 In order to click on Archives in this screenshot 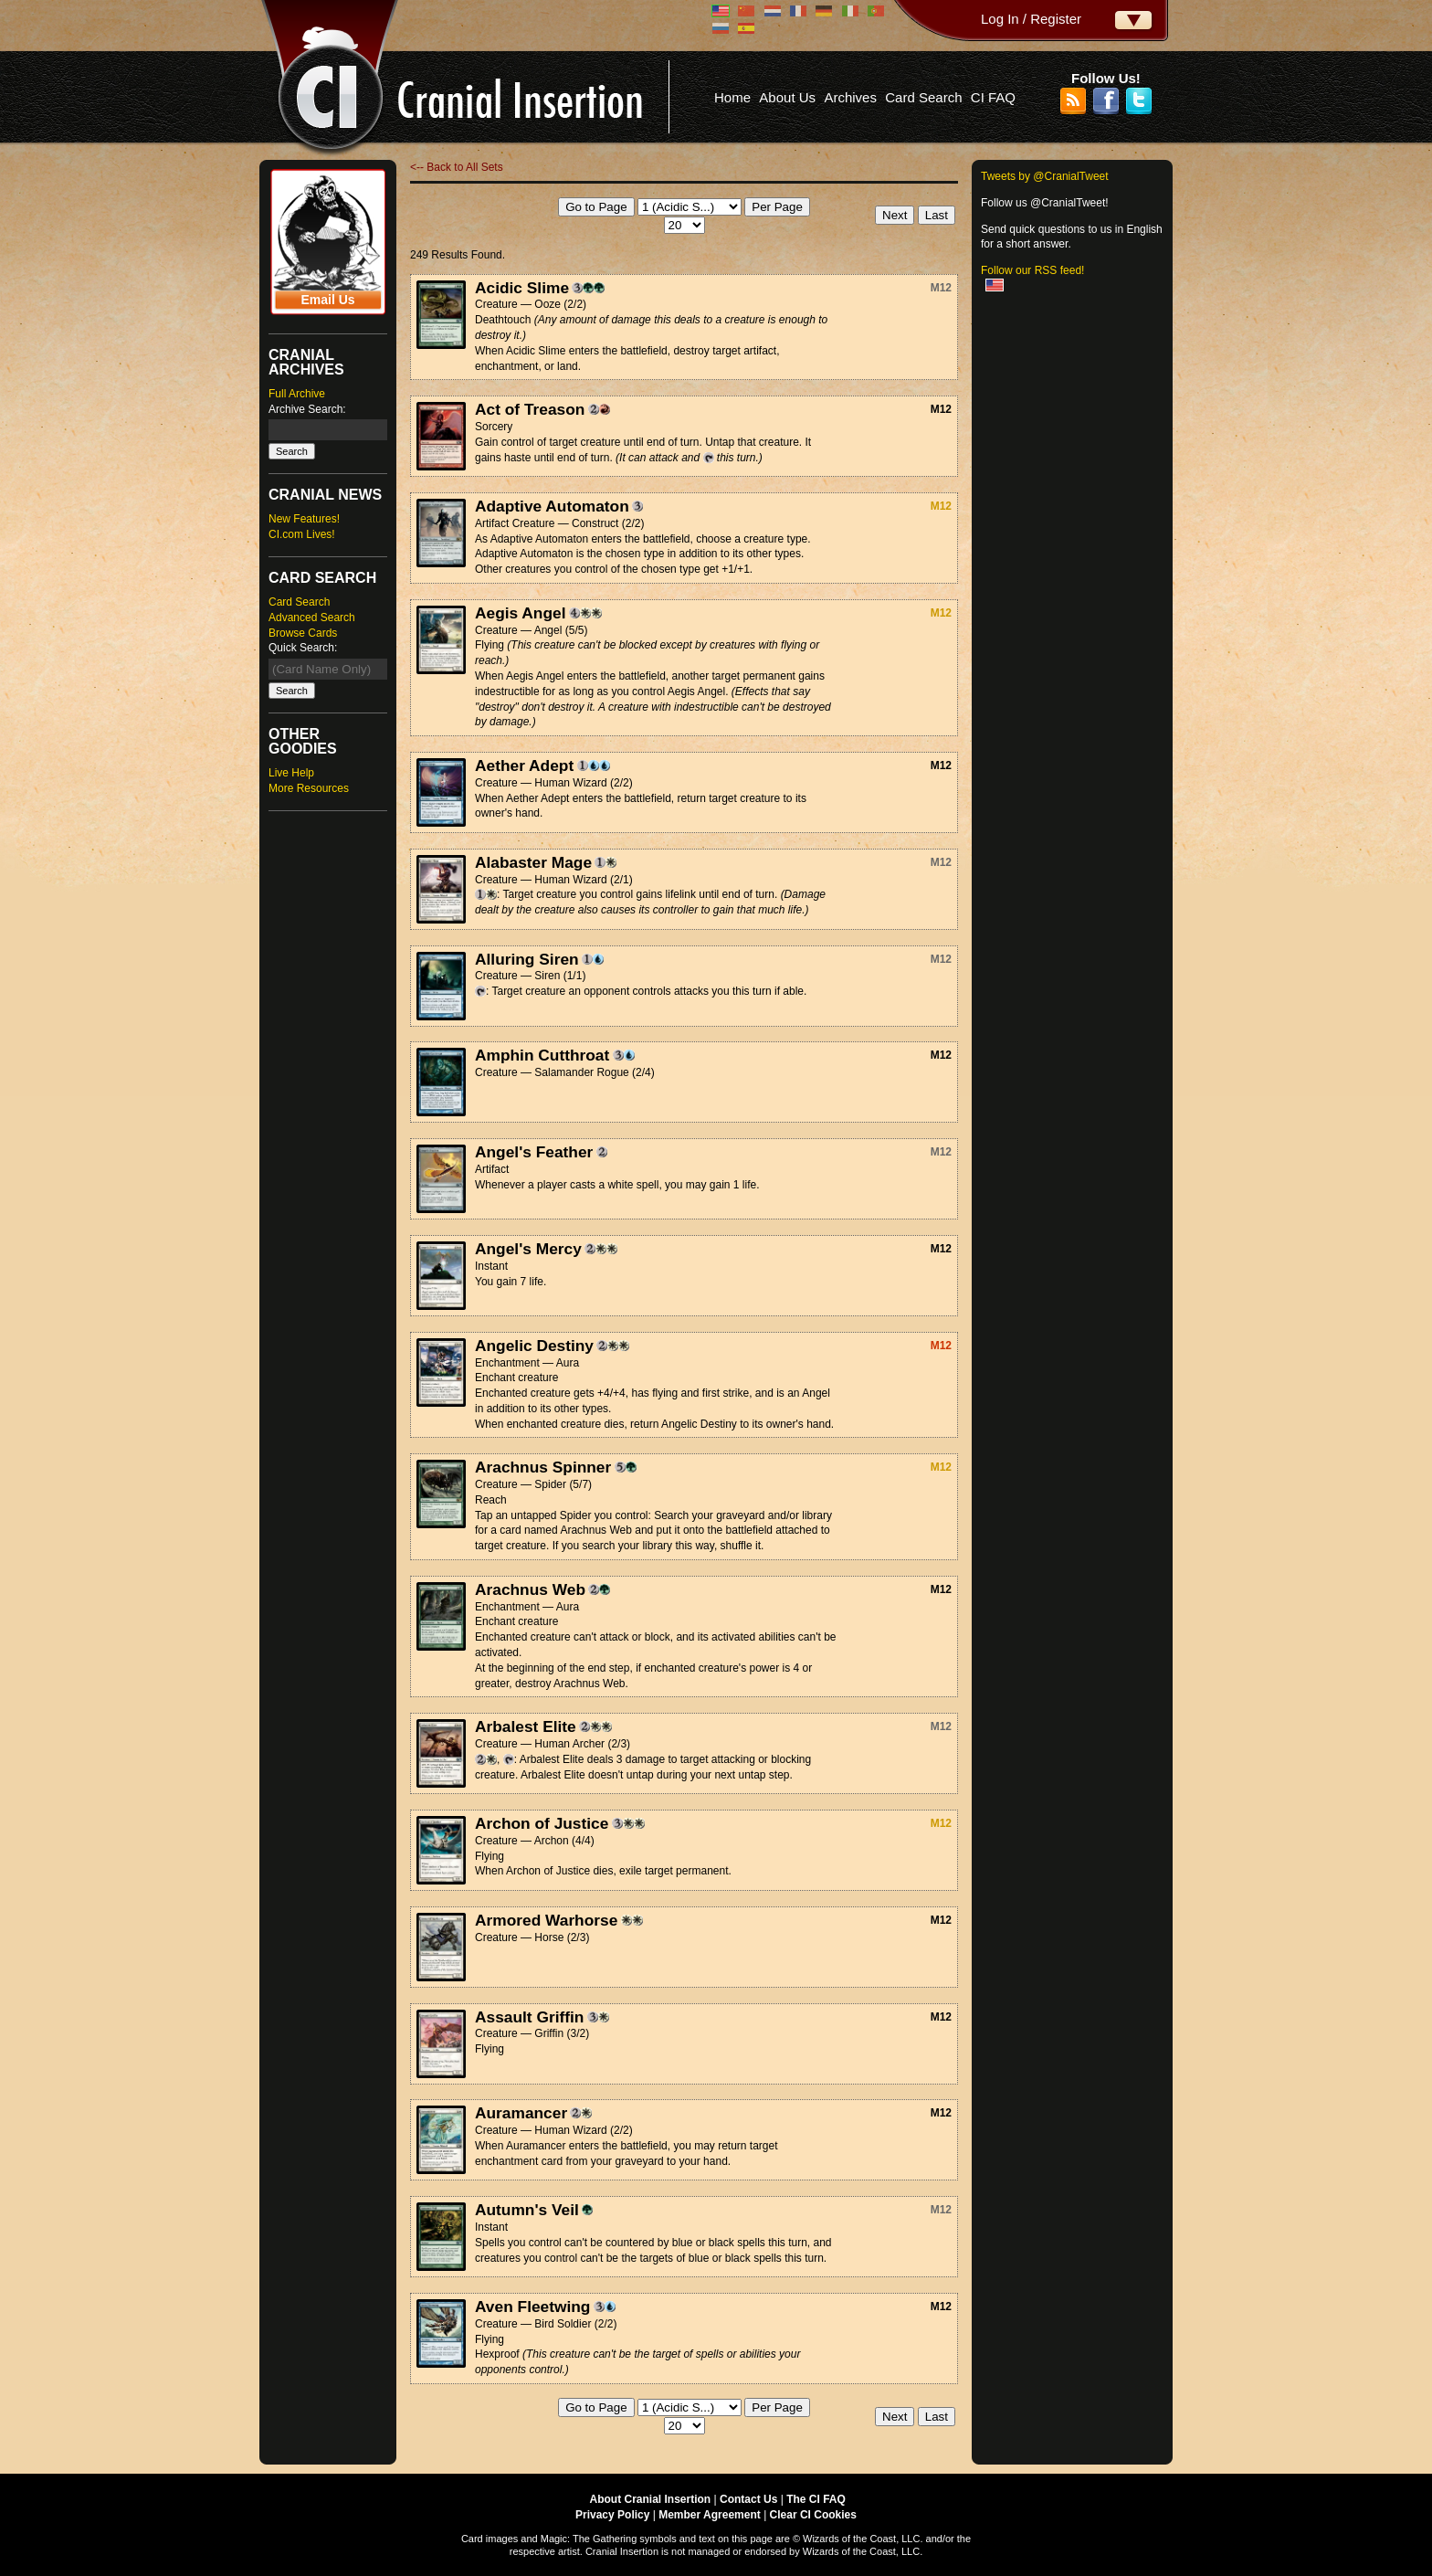, I will do `click(850, 97)`.